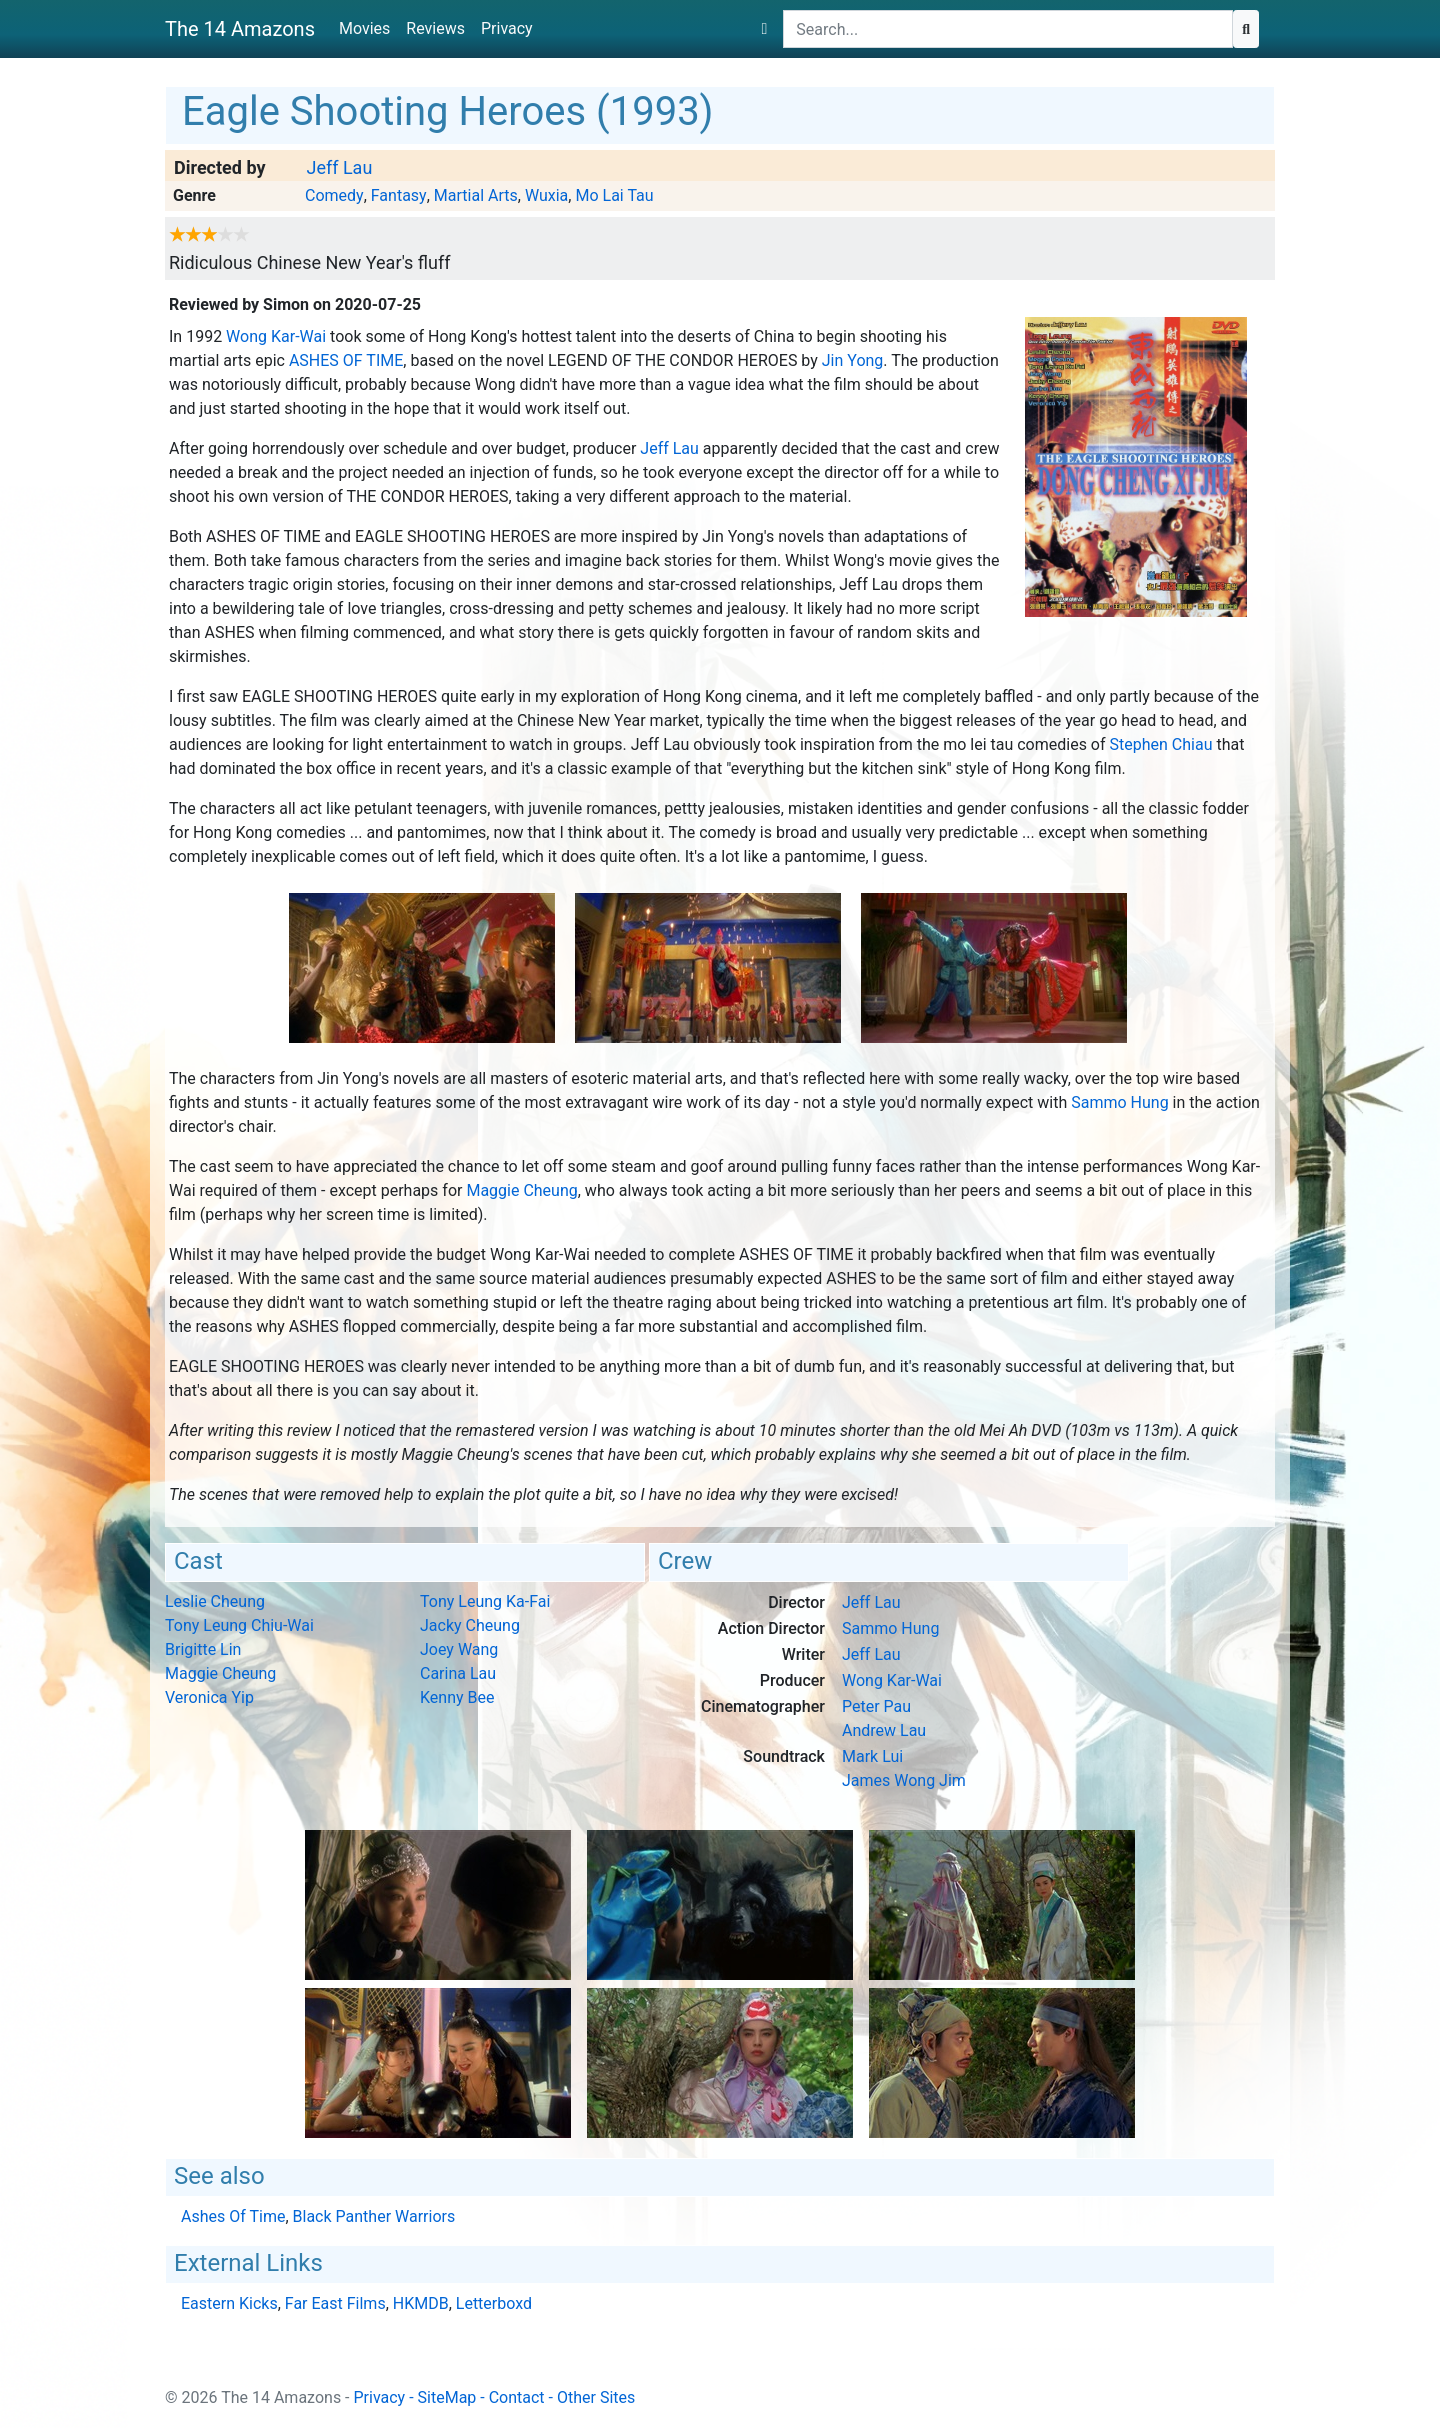 Image resolution: width=1440 pixels, height=2428 pixels. I want to click on Other Sites, so click(596, 2397).